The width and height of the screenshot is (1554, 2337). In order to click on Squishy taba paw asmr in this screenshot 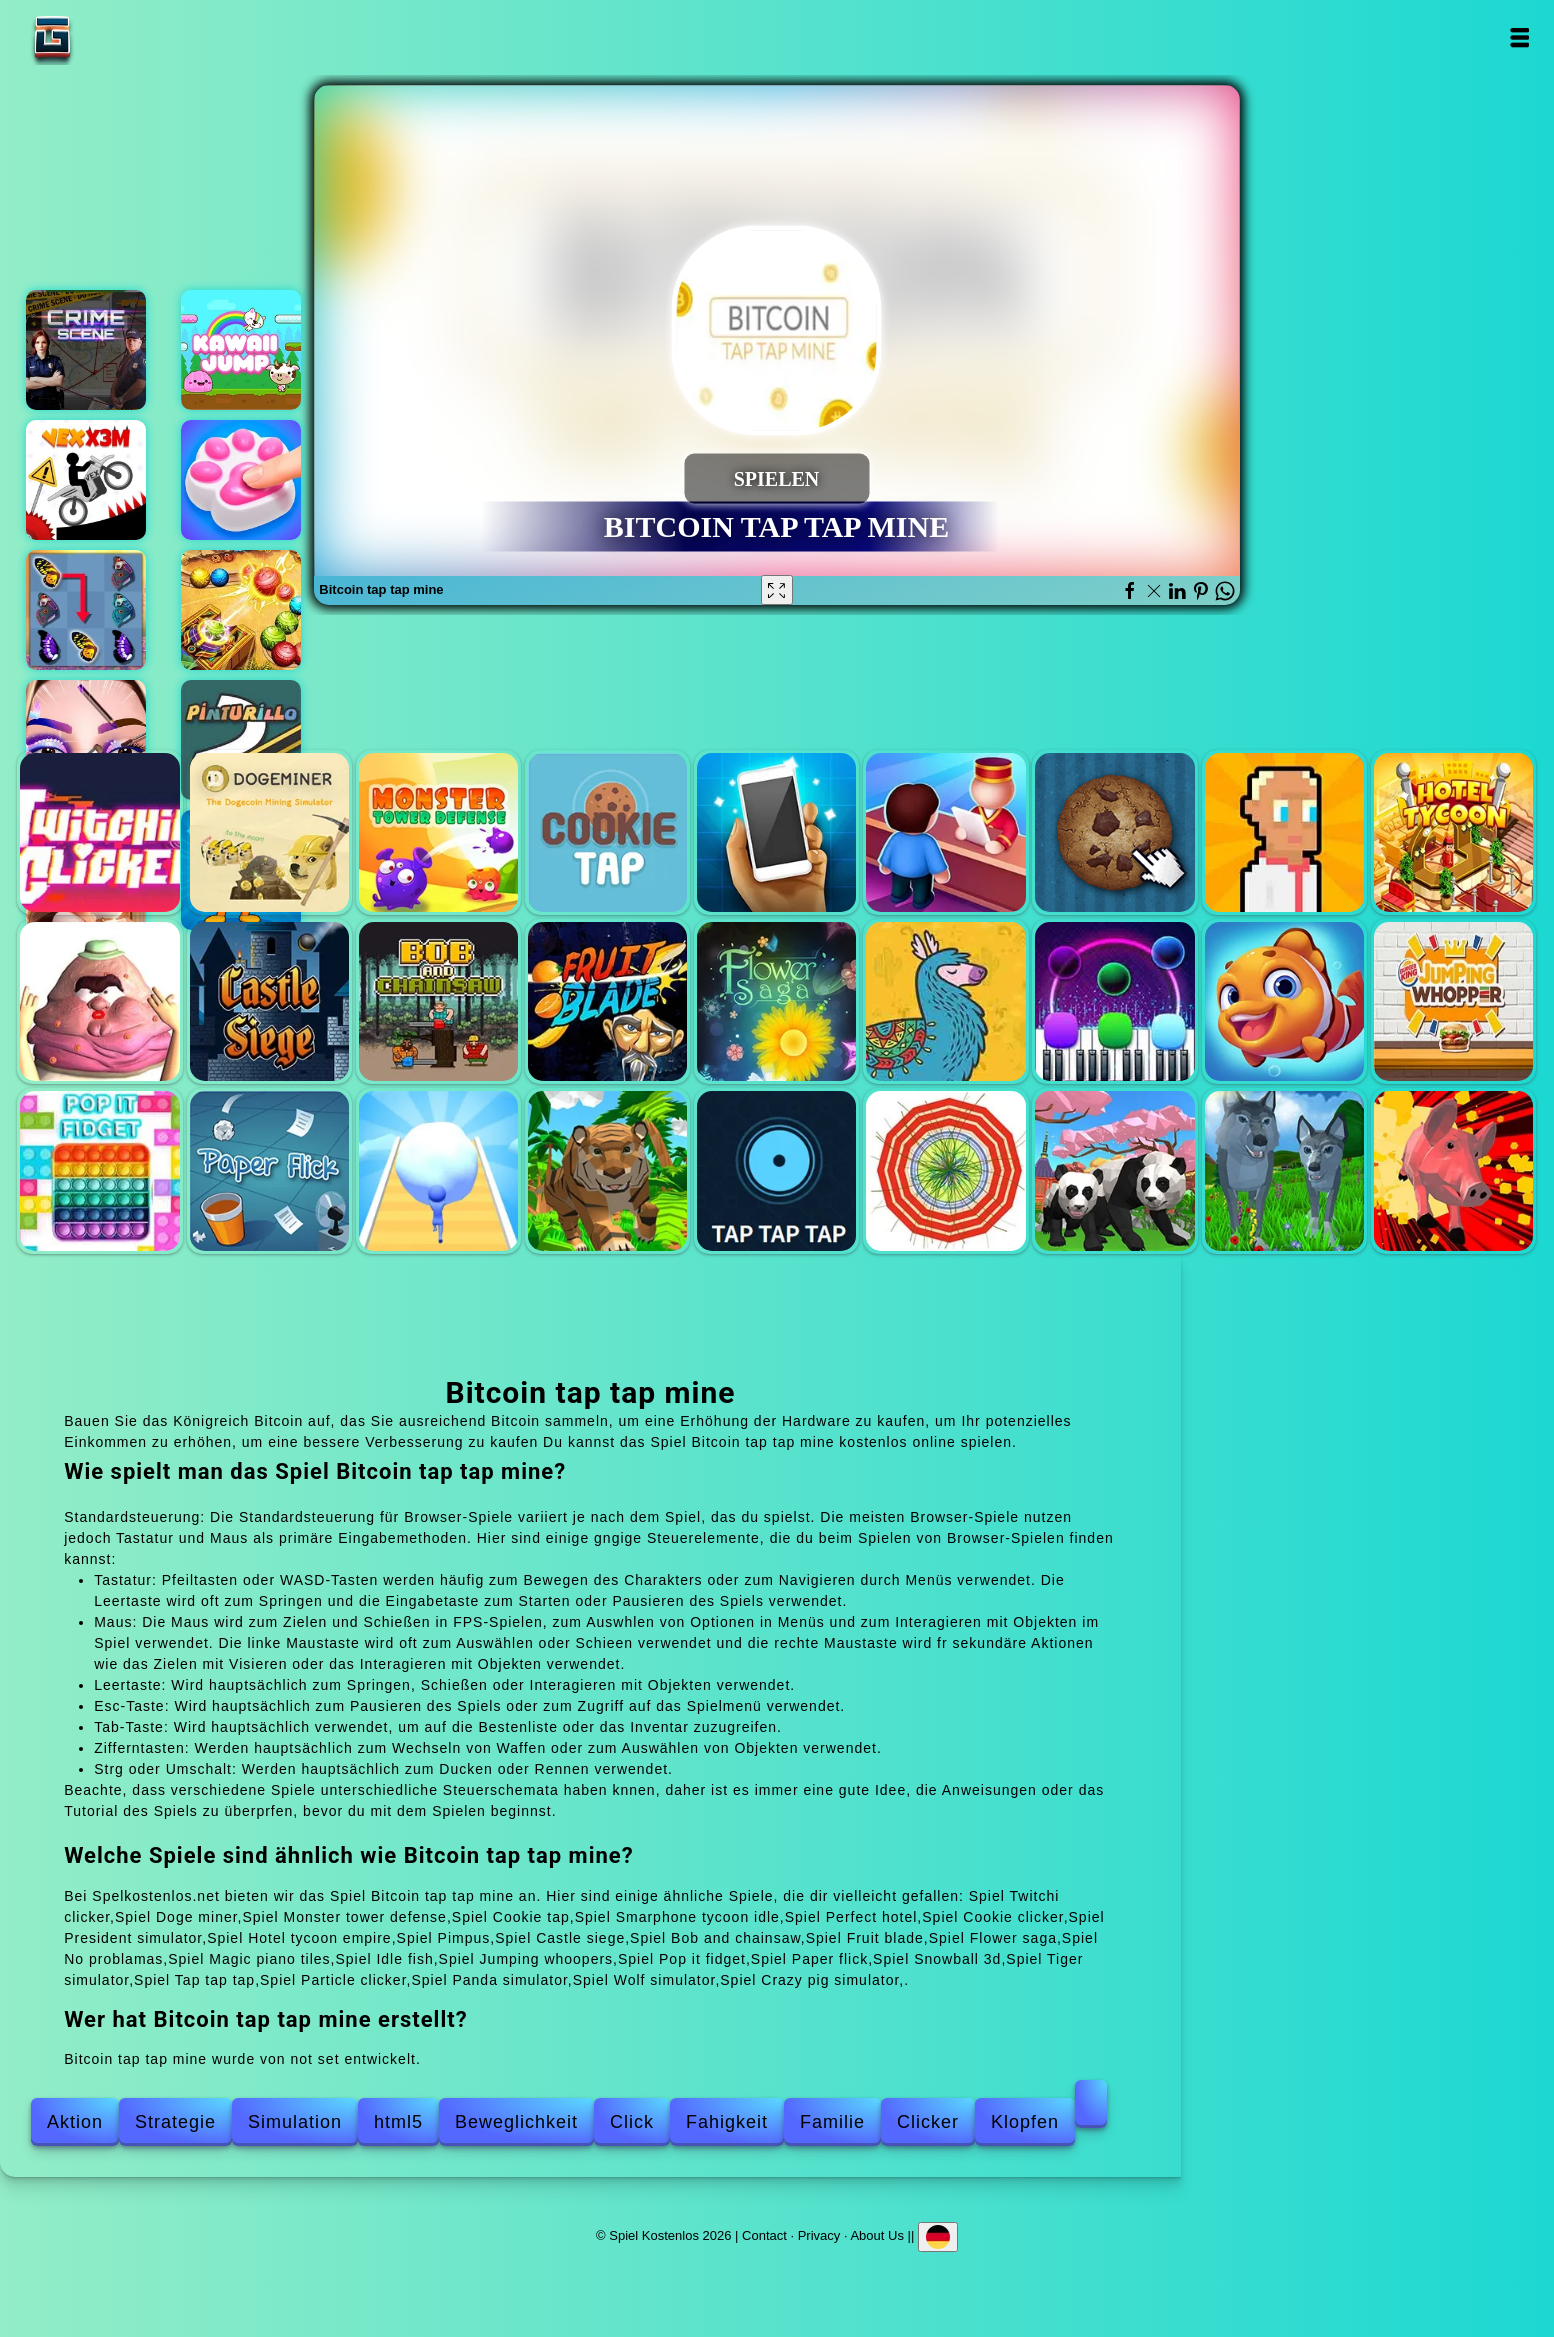, I will do `click(241, 480)`.